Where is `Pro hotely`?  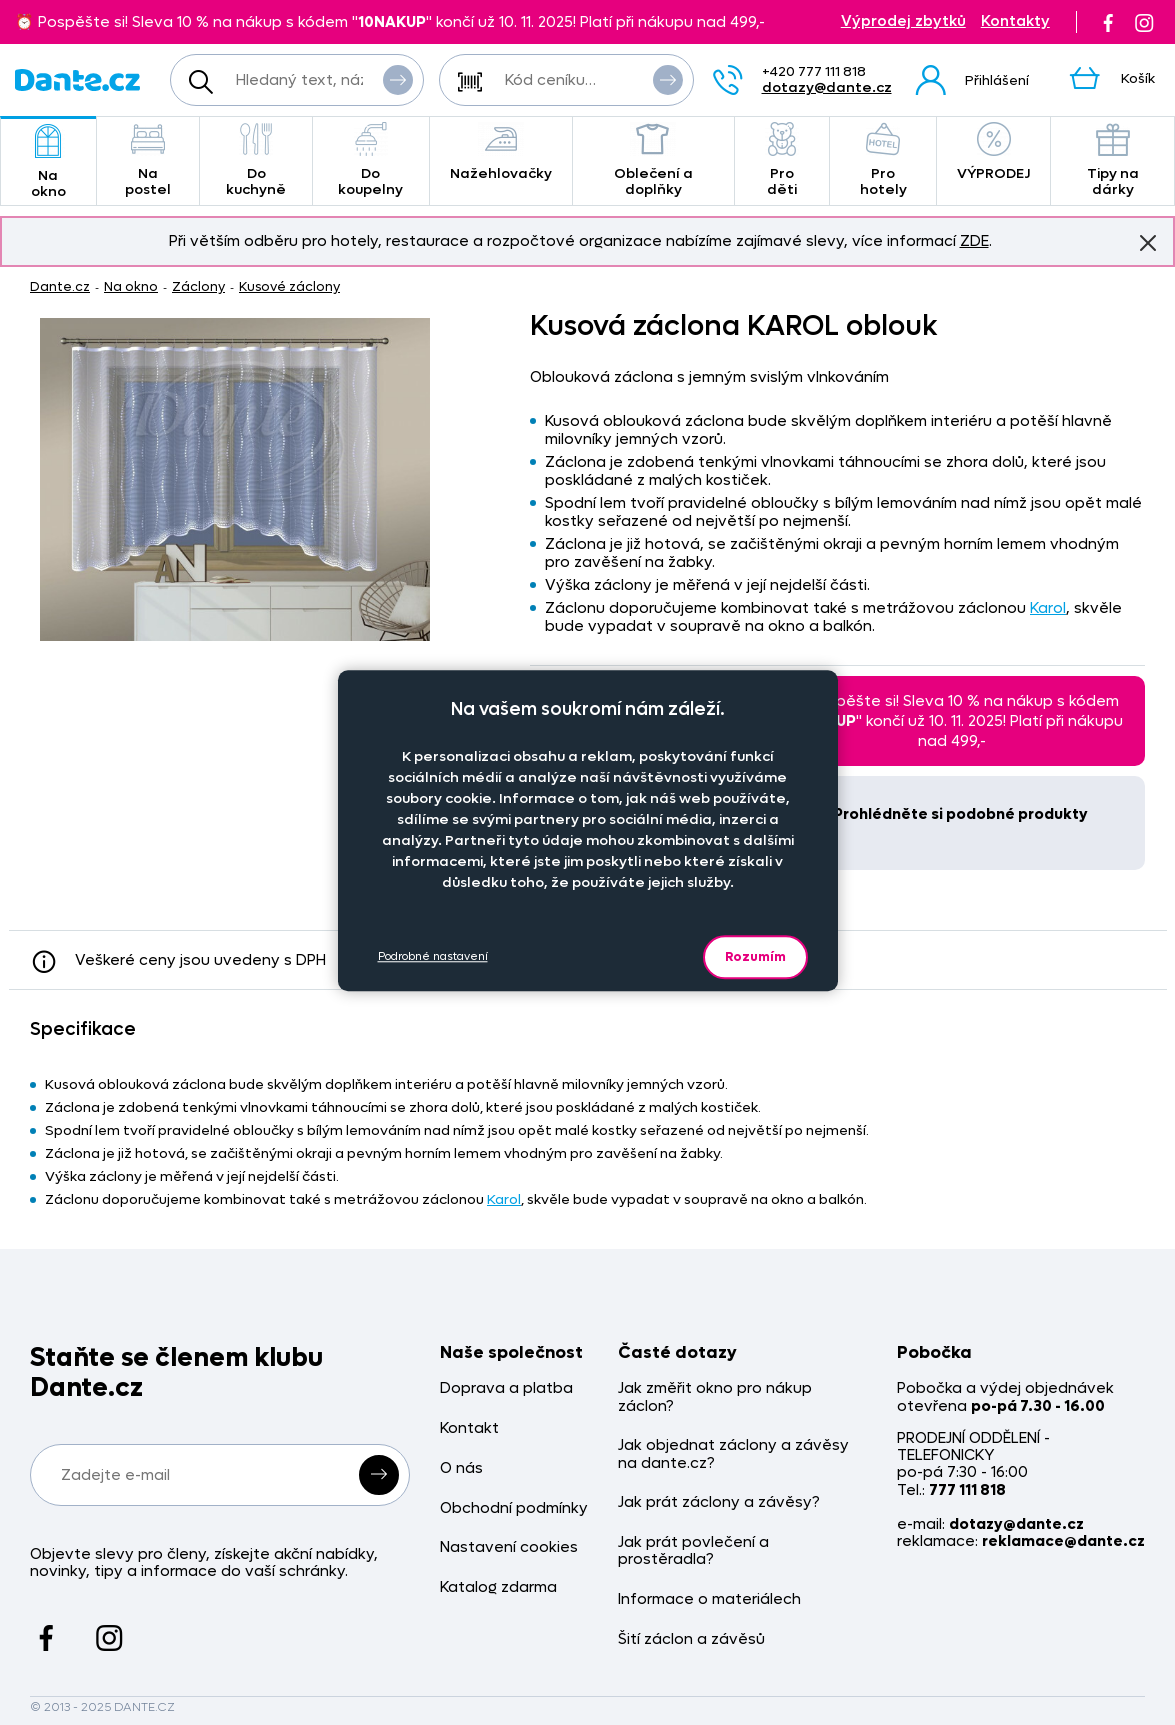
Pro hotely is located at coordinates (883, 160).